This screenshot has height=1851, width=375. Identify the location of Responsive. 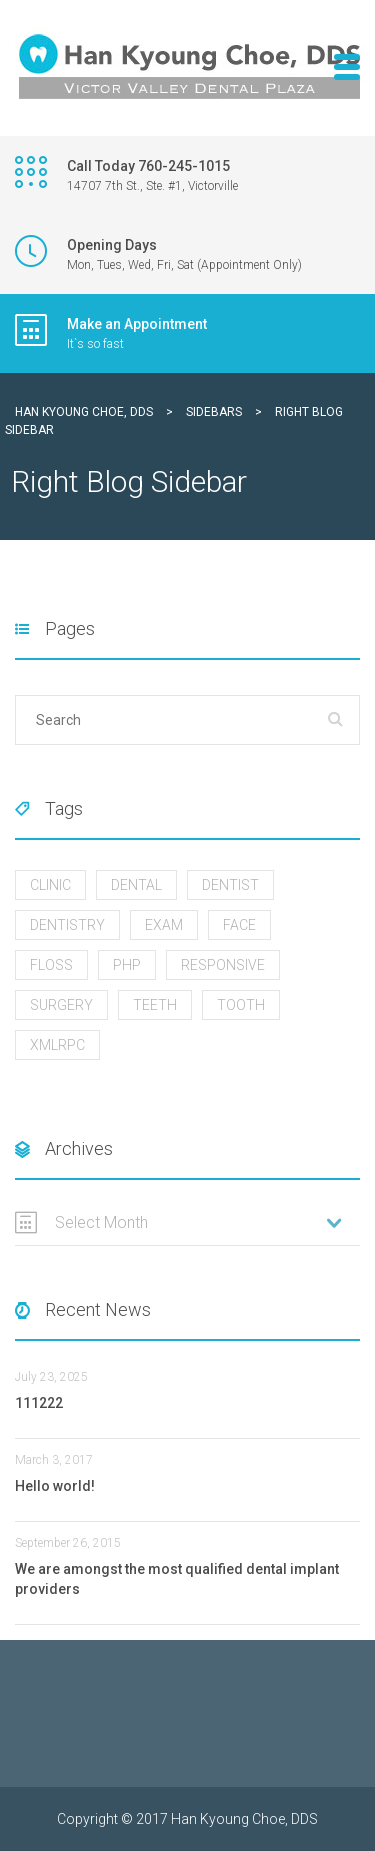
(223, 965).